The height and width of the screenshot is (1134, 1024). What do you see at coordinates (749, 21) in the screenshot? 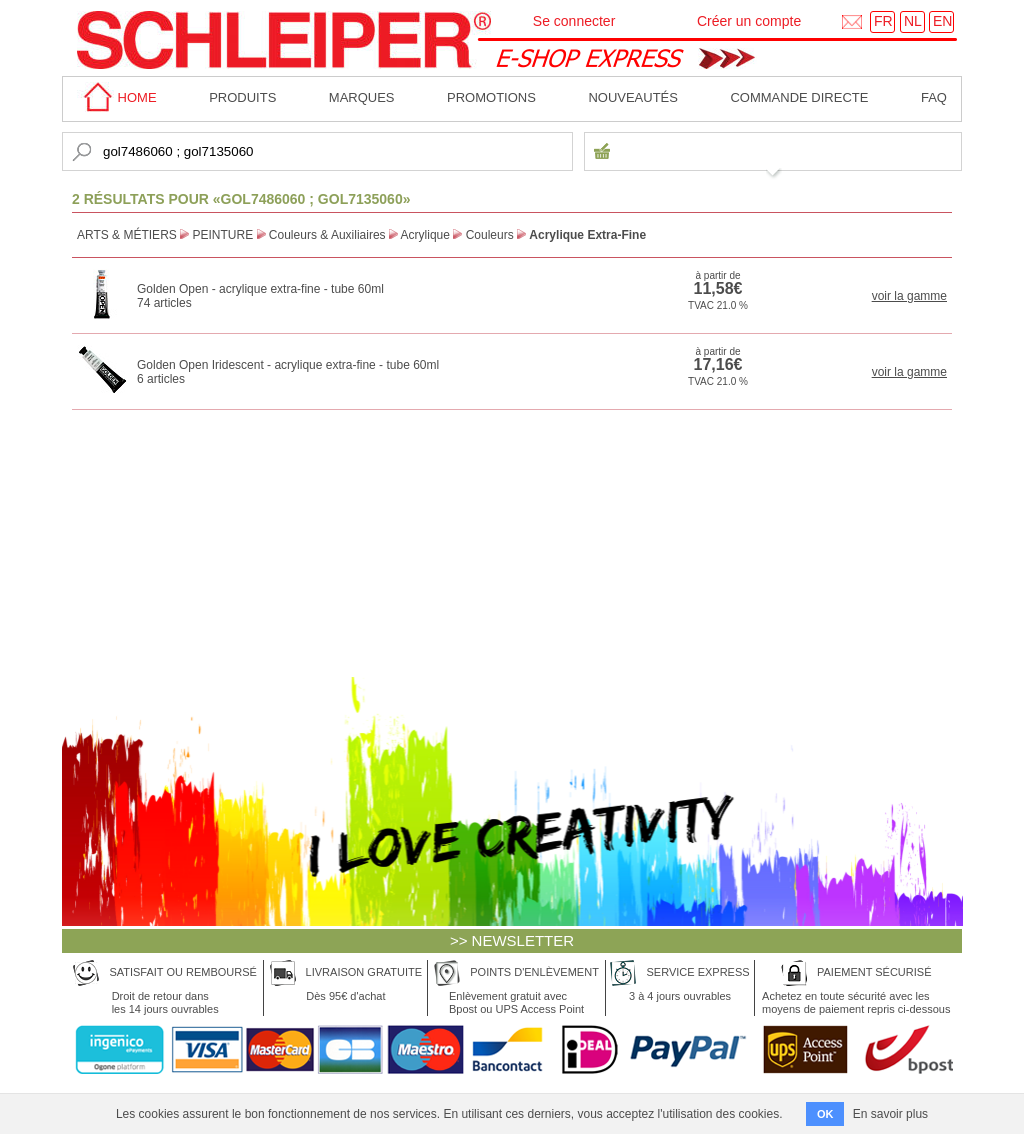
I see `Créer un compte` at bounding box center [749, 21].